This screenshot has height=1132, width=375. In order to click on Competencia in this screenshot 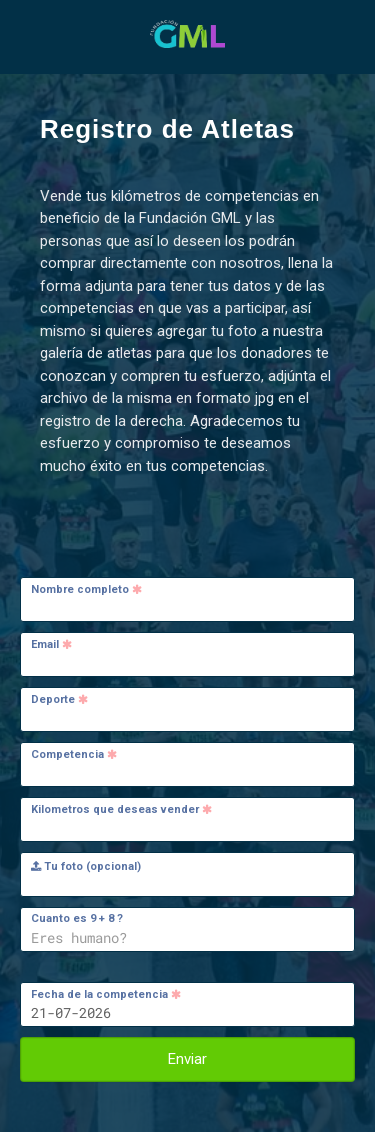, I will do `click(74, 754)`.